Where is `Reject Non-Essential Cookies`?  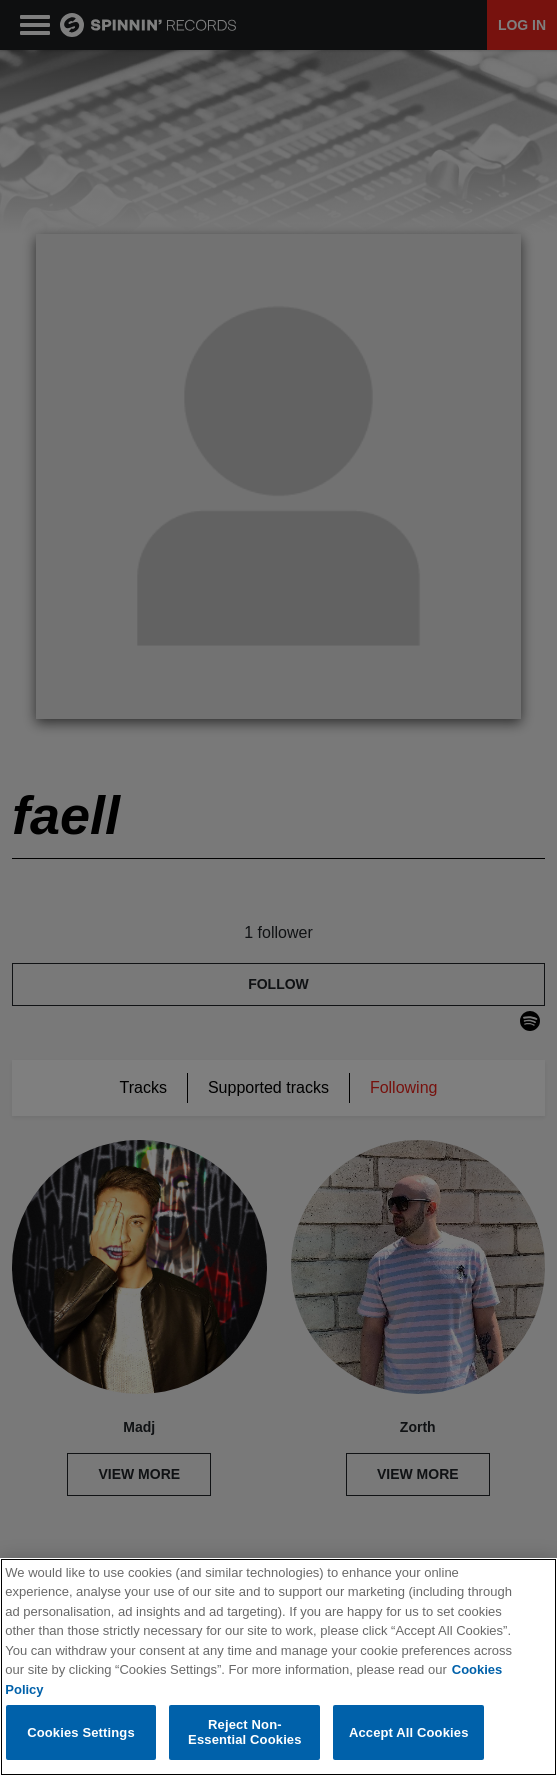 Reject Non-Essential Cookies is located at coordinates (244, 1732).